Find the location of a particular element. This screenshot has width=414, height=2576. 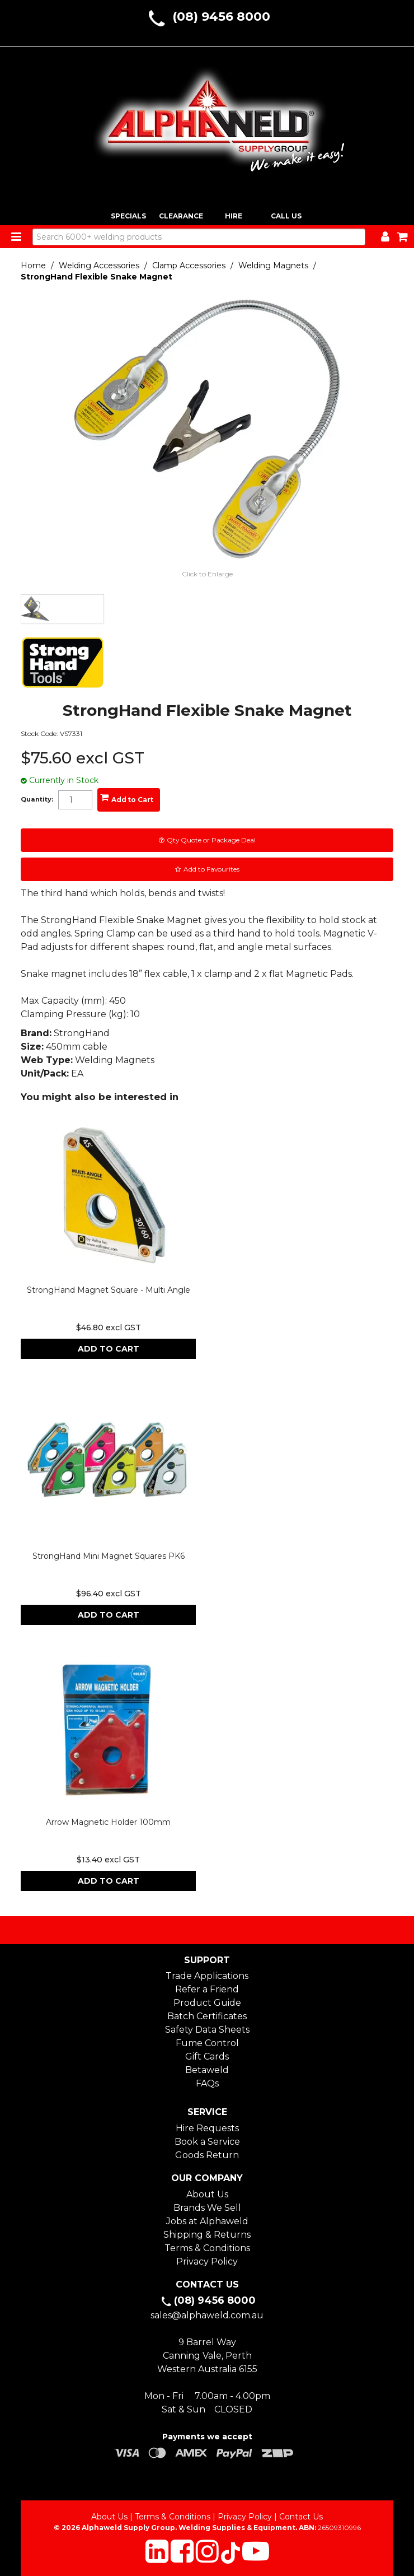

Welding Accessories is located at coordinates (99, 265).